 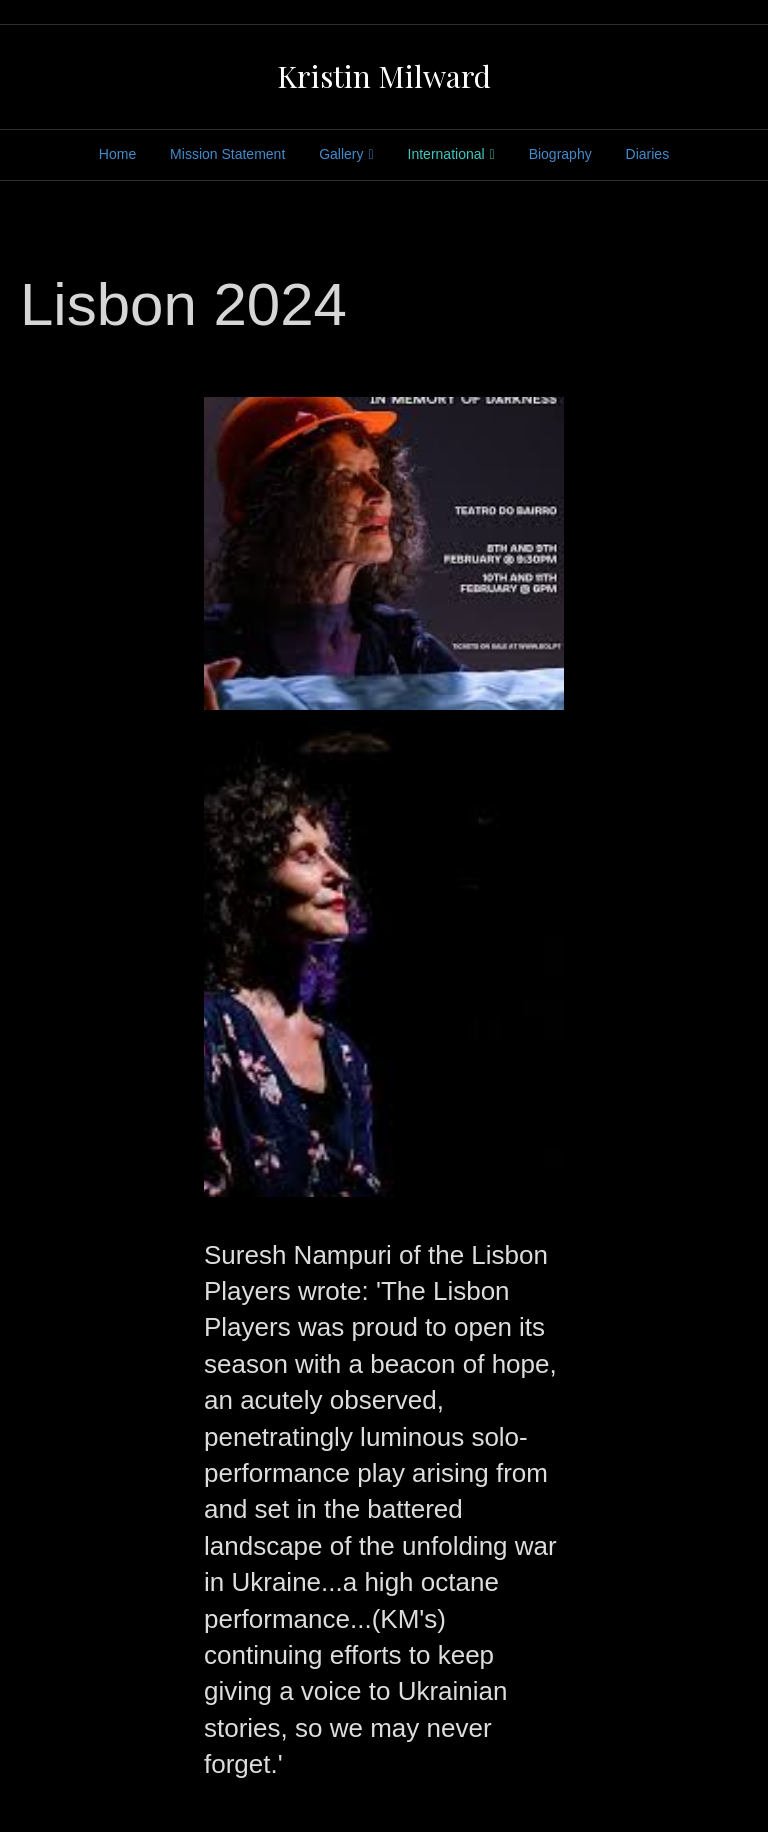 I want to click on International, so click(x=446, y=154).